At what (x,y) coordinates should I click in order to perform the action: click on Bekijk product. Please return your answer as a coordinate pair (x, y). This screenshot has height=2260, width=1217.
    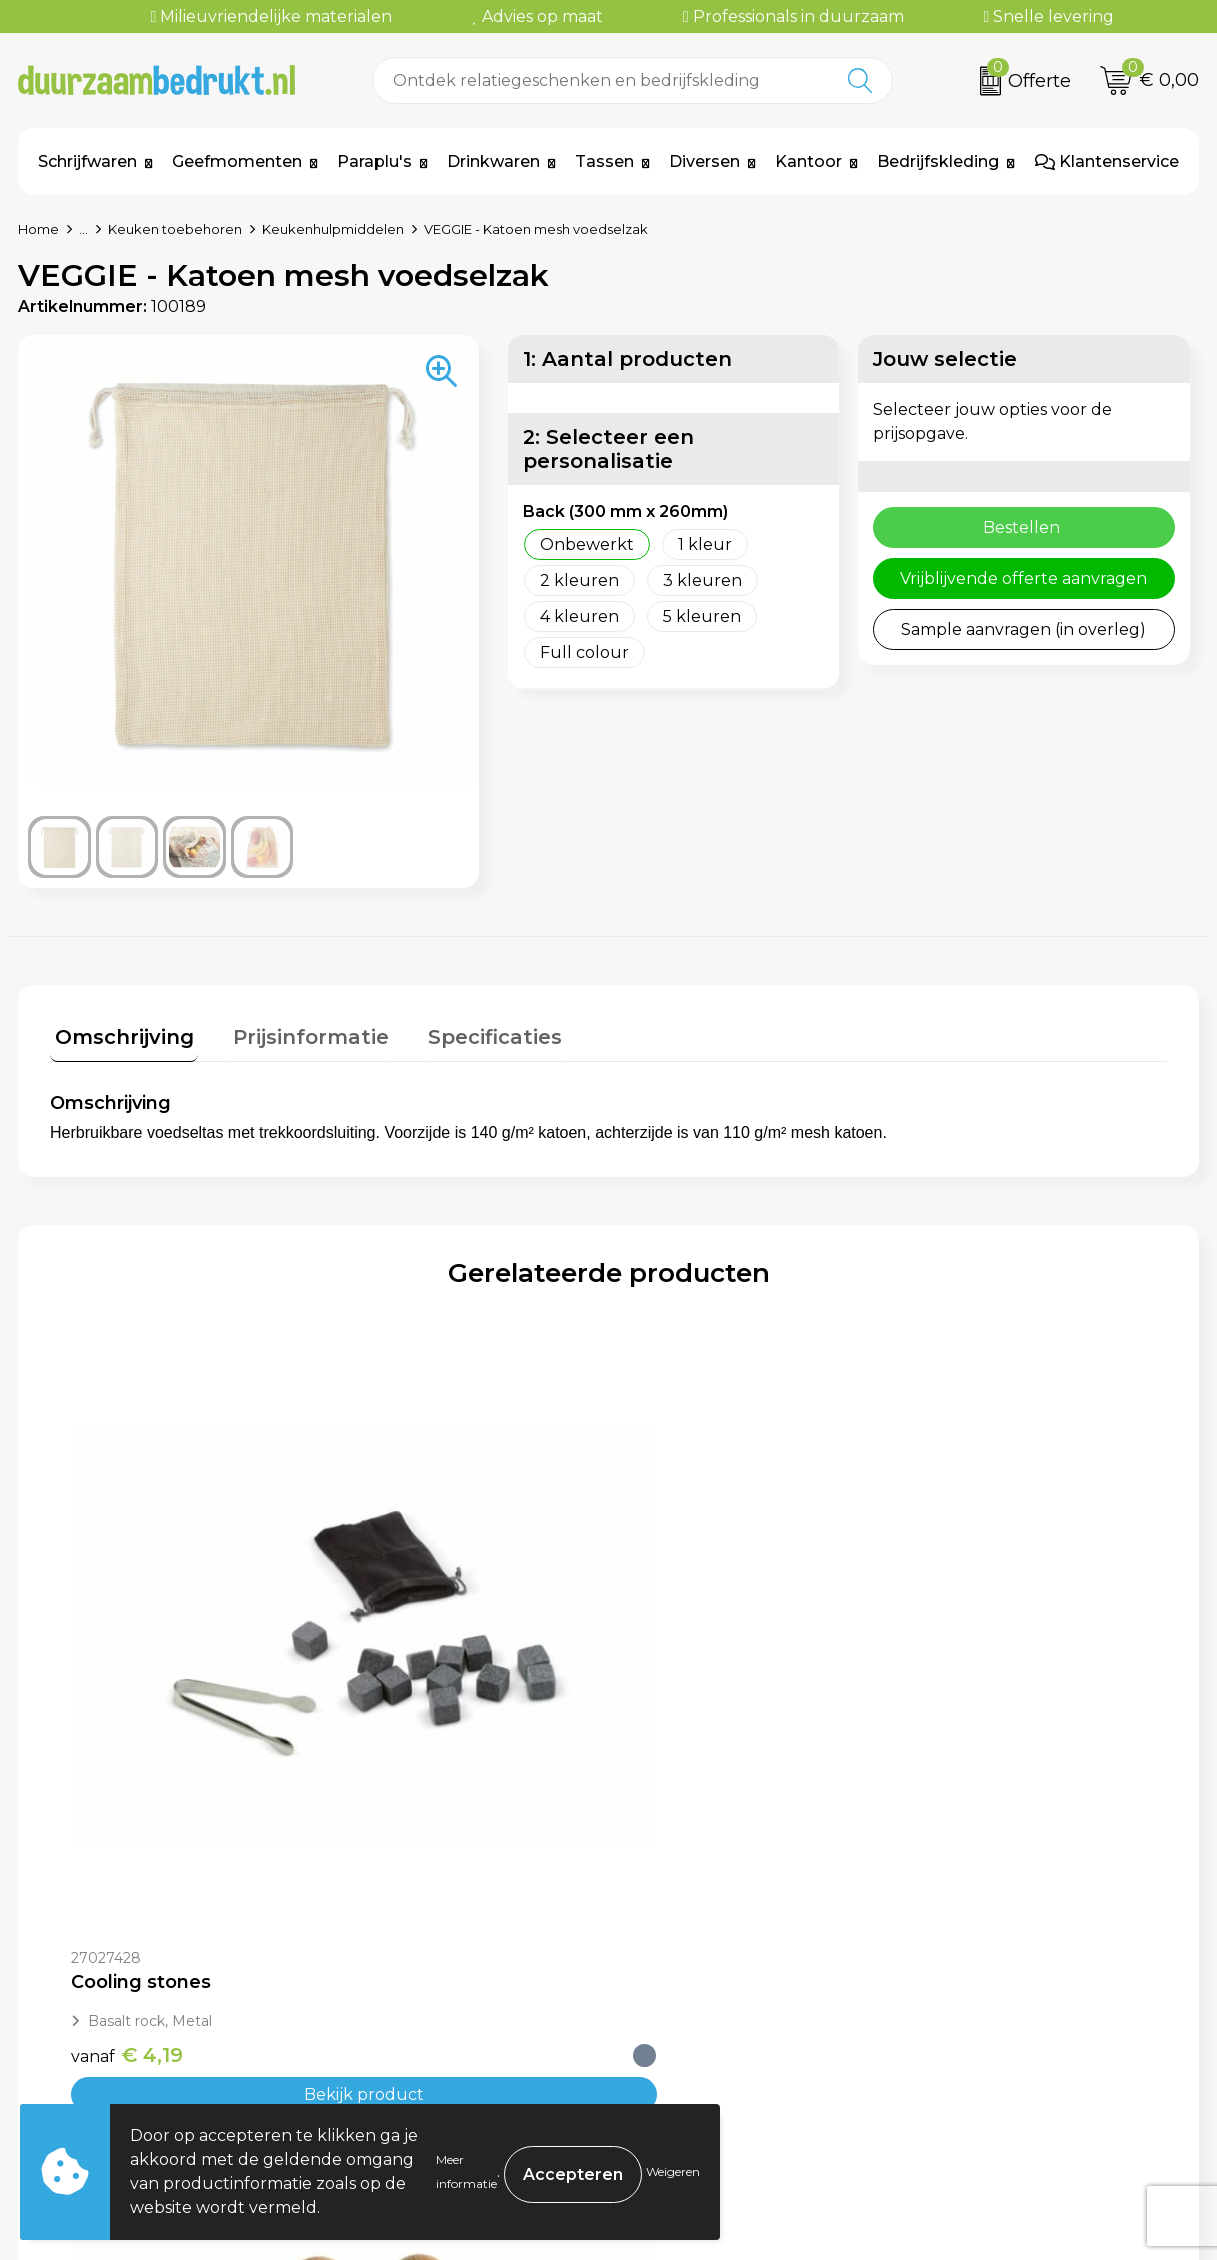
    Looking at the image, I should click on (190, 1741).